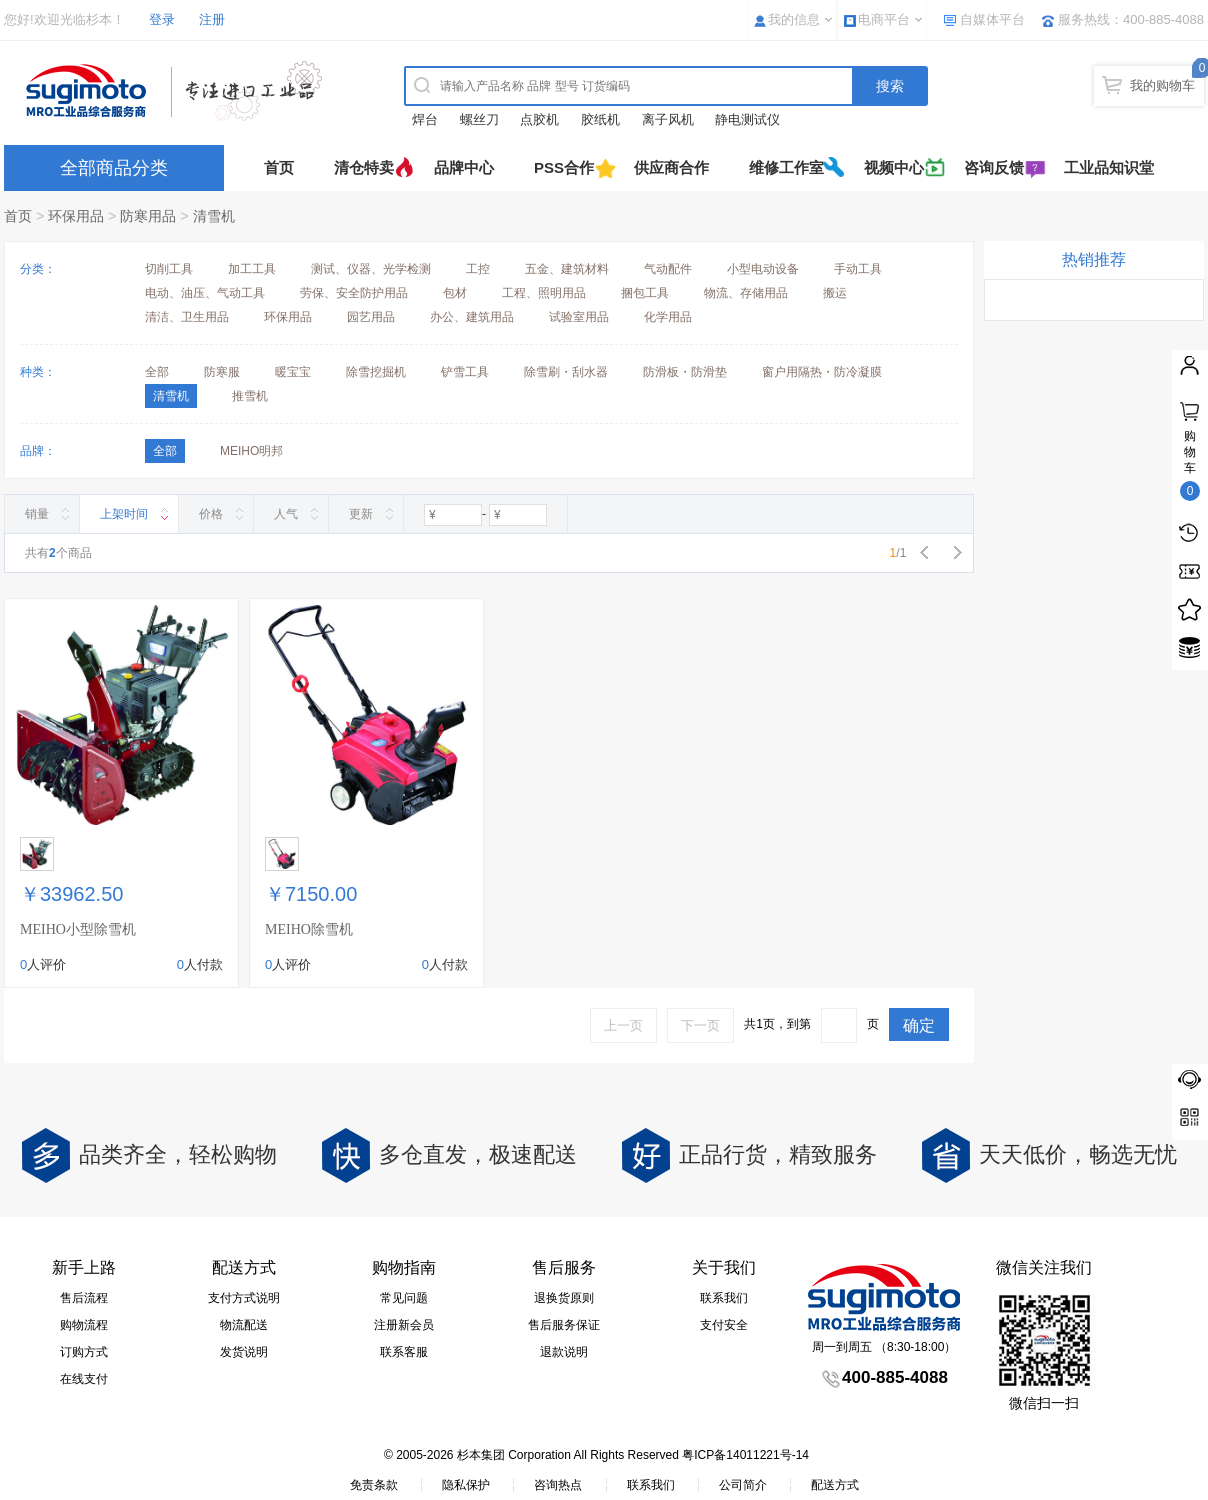  What do you see at coordinates (374, 1485) in the screenshot?
I see `免责条款` at bounding box center [374, 1485].